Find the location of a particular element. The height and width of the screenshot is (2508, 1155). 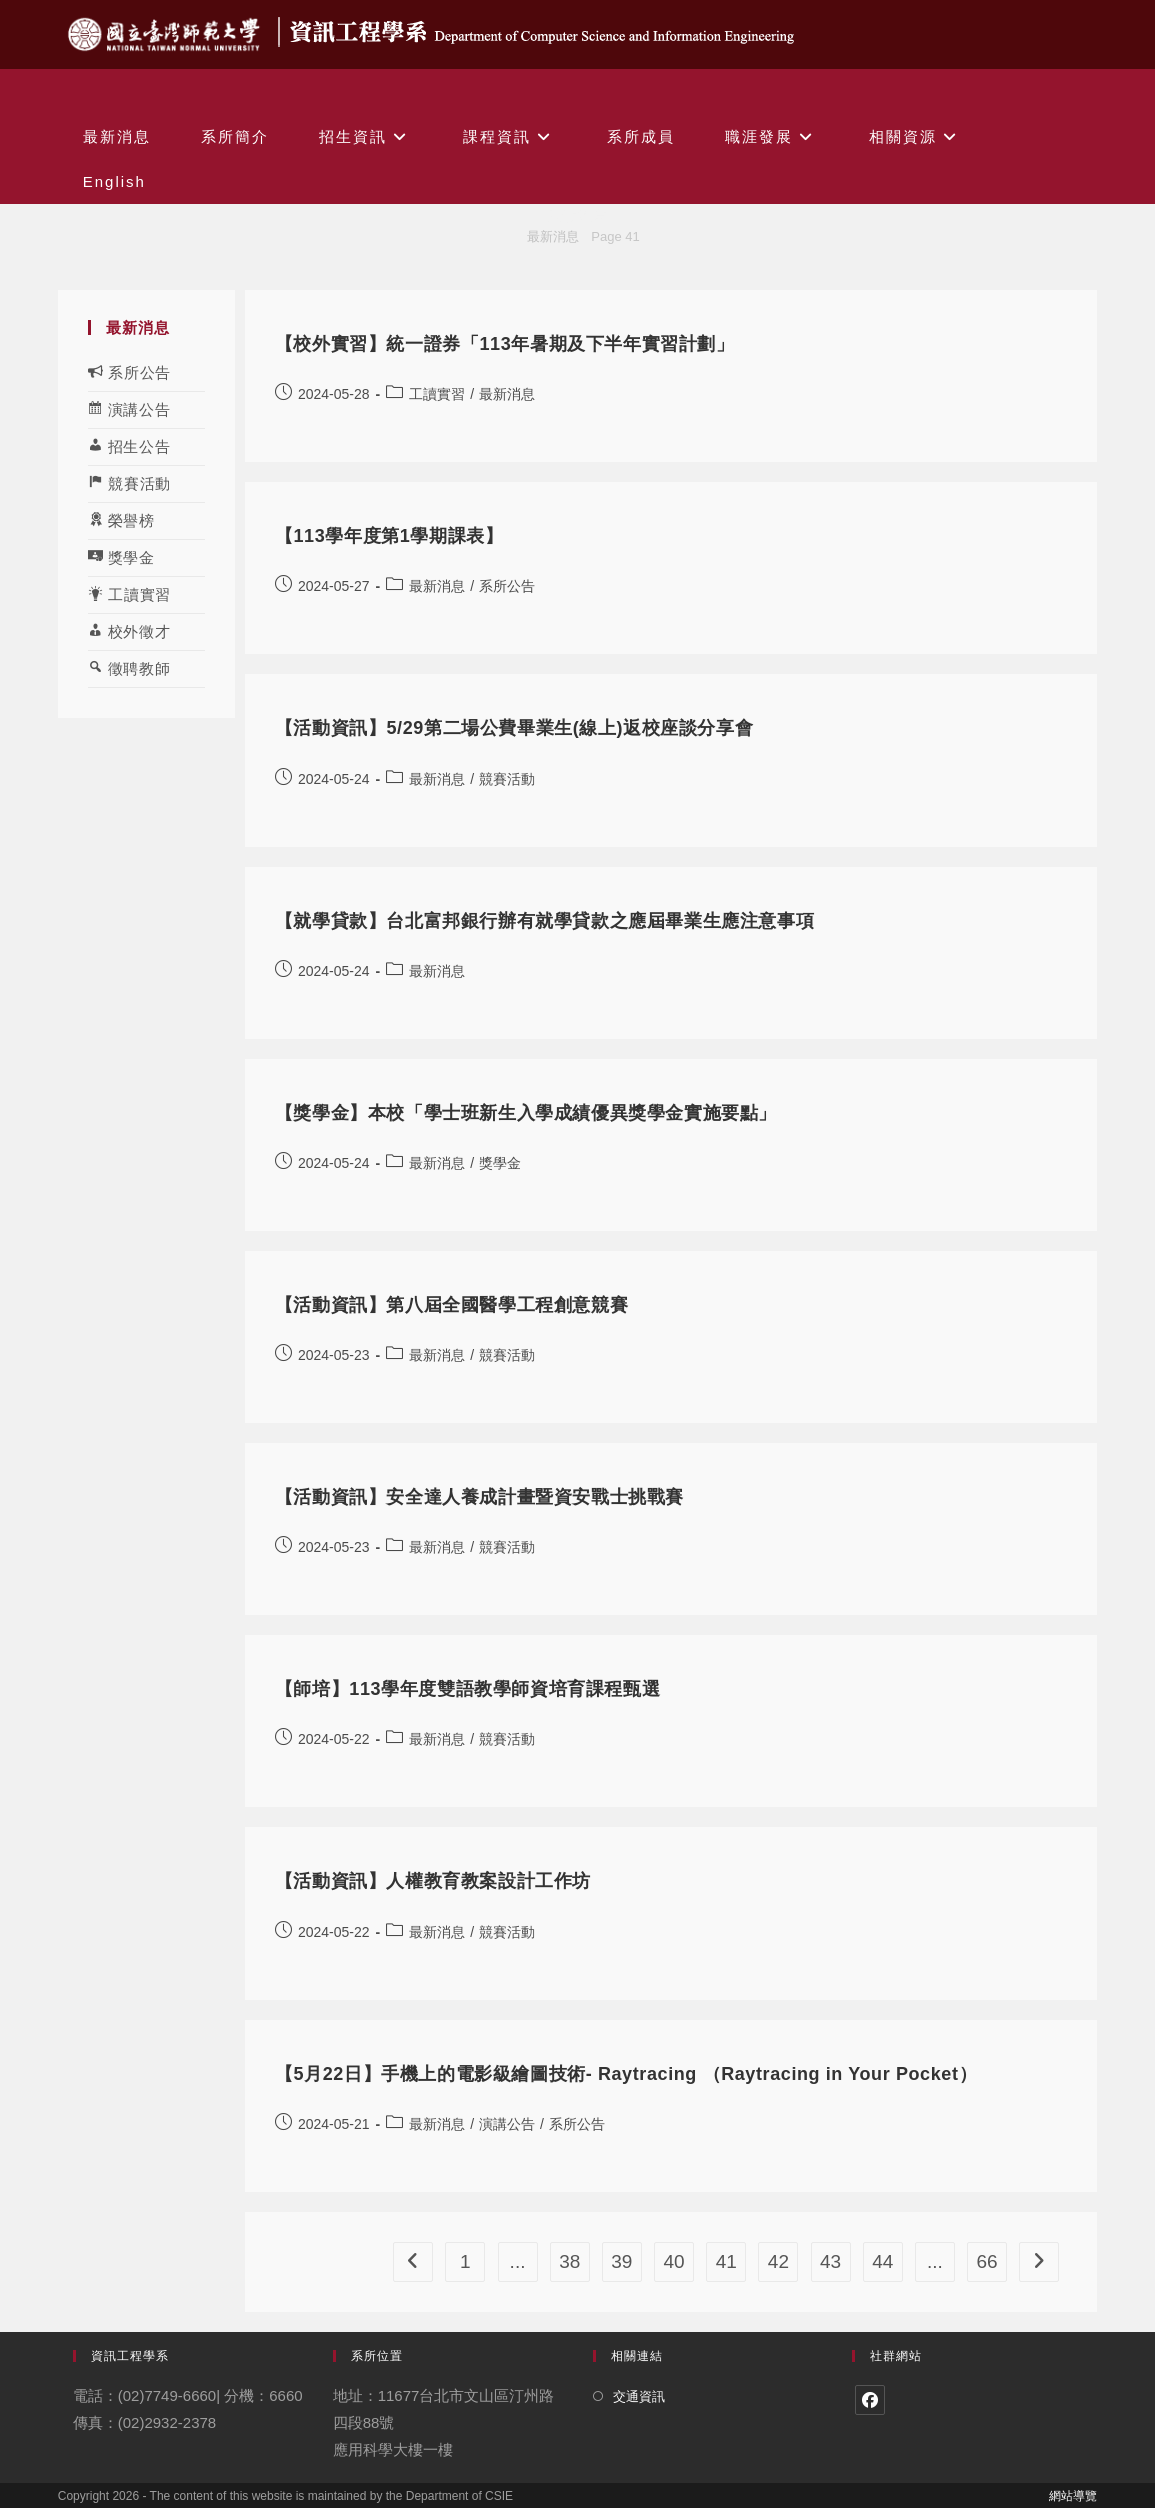

【活動資訊】安全達人養成計畫暨資安戰士挑戰賽 is located at coordinates (479, 1497).